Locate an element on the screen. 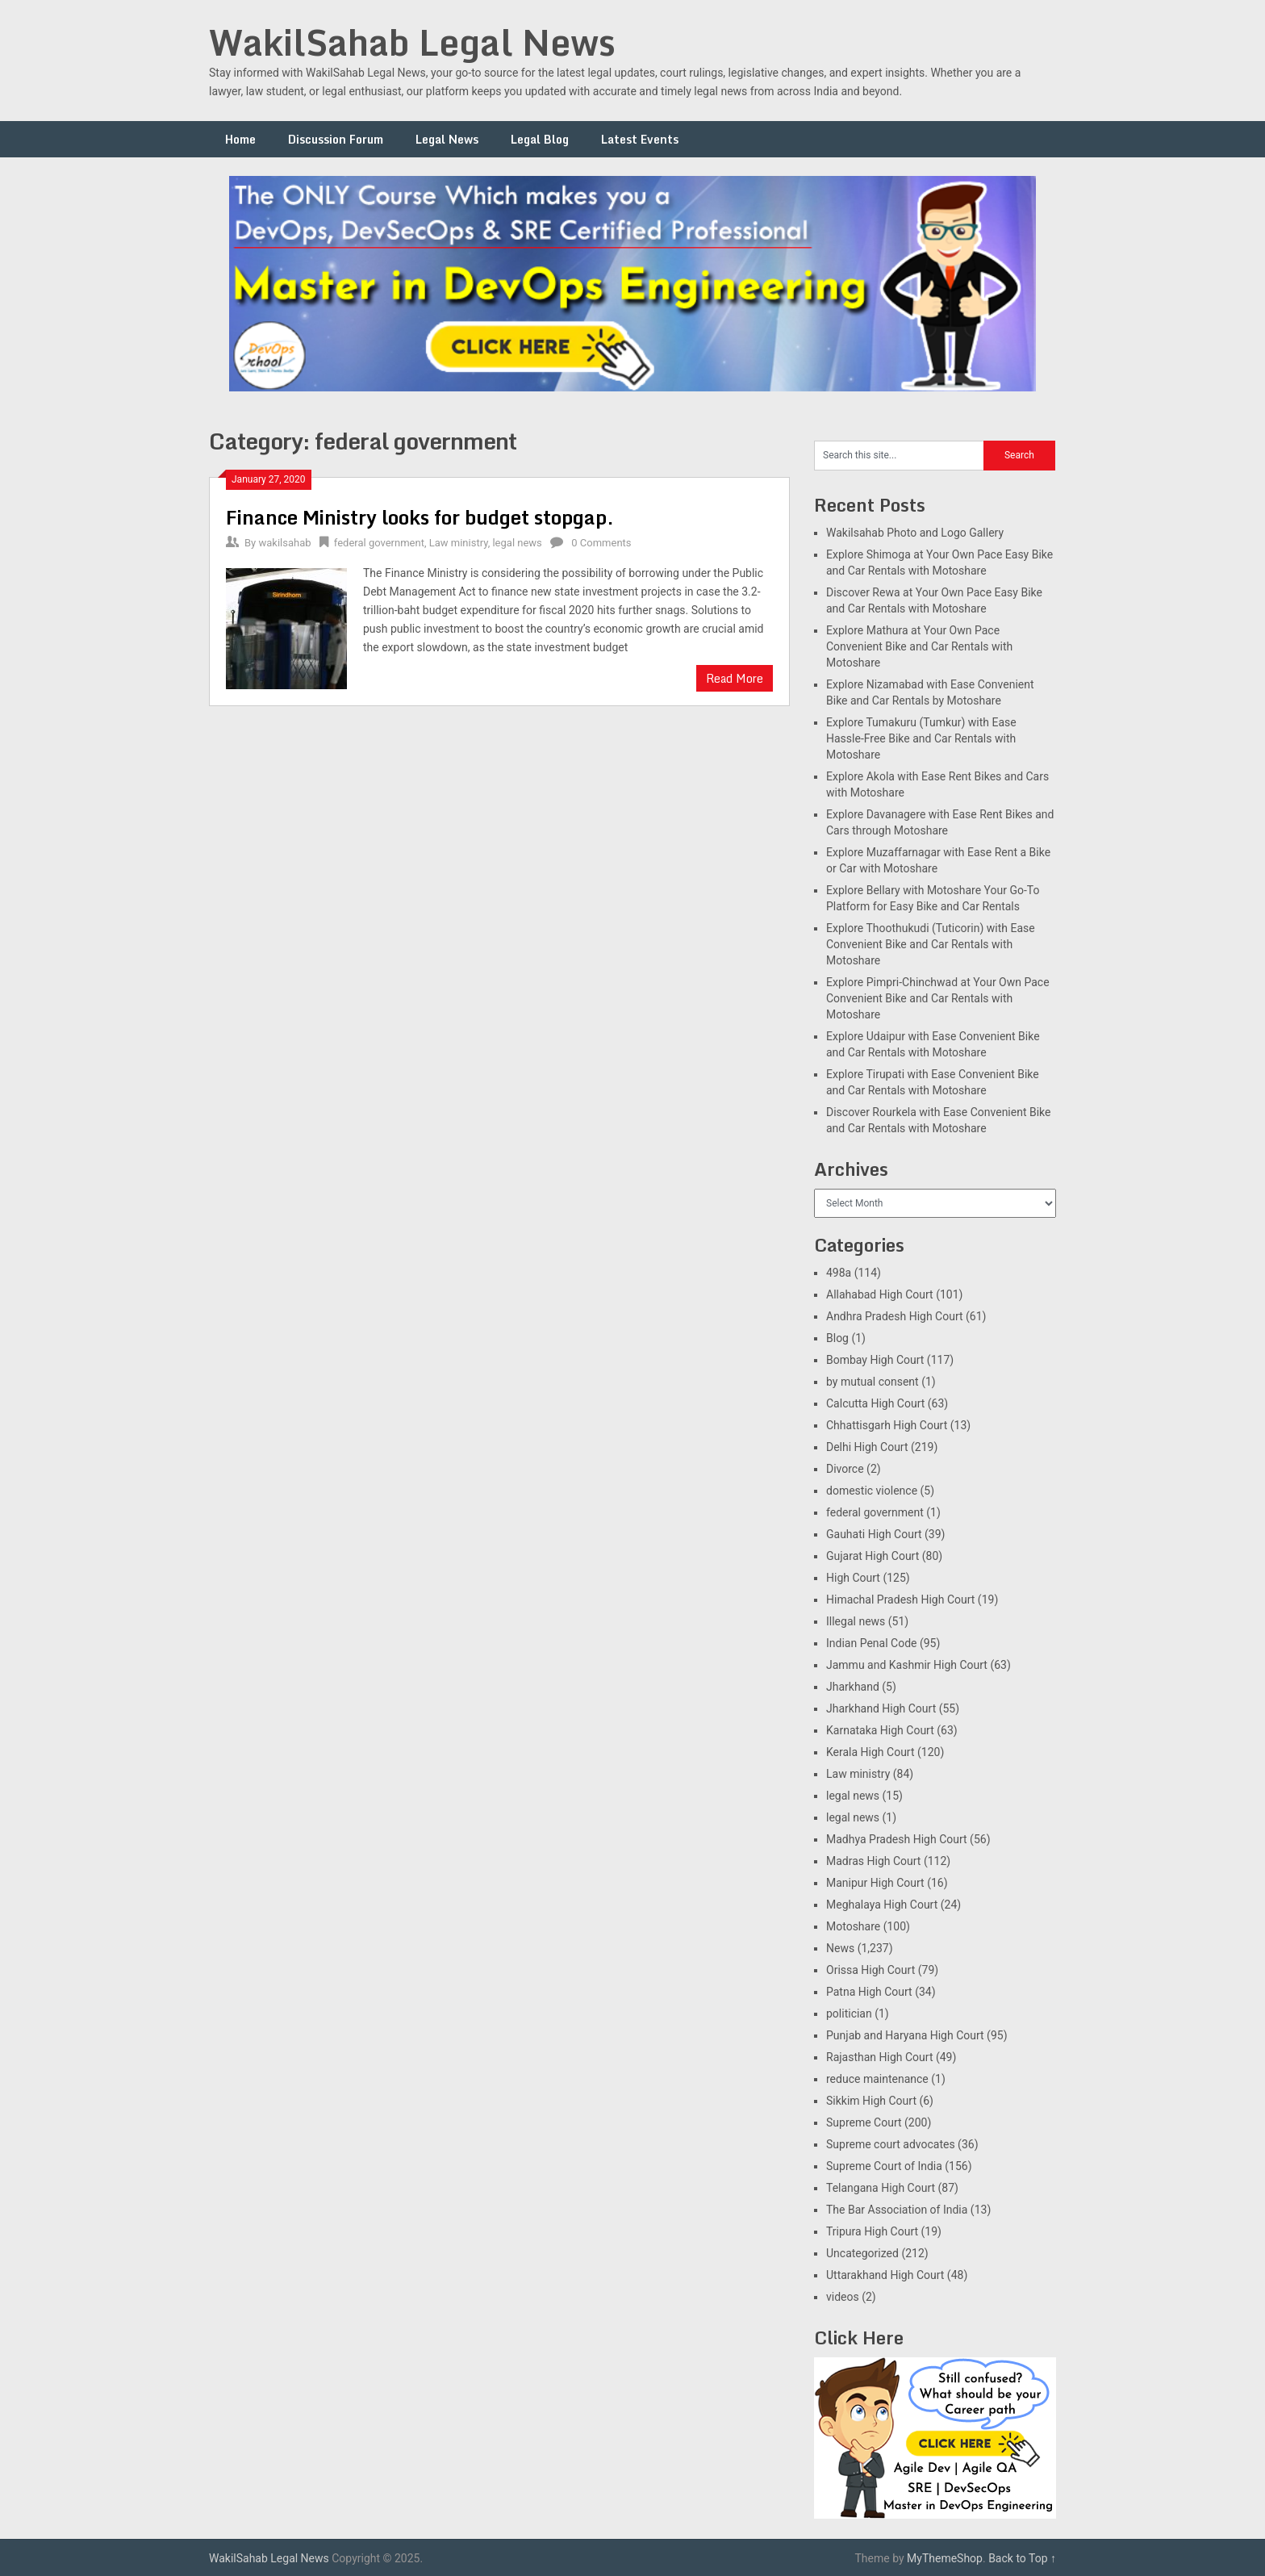 This screenshot has height=2576, width=1265. Uncategorized is located at coordinates (862, 2253).